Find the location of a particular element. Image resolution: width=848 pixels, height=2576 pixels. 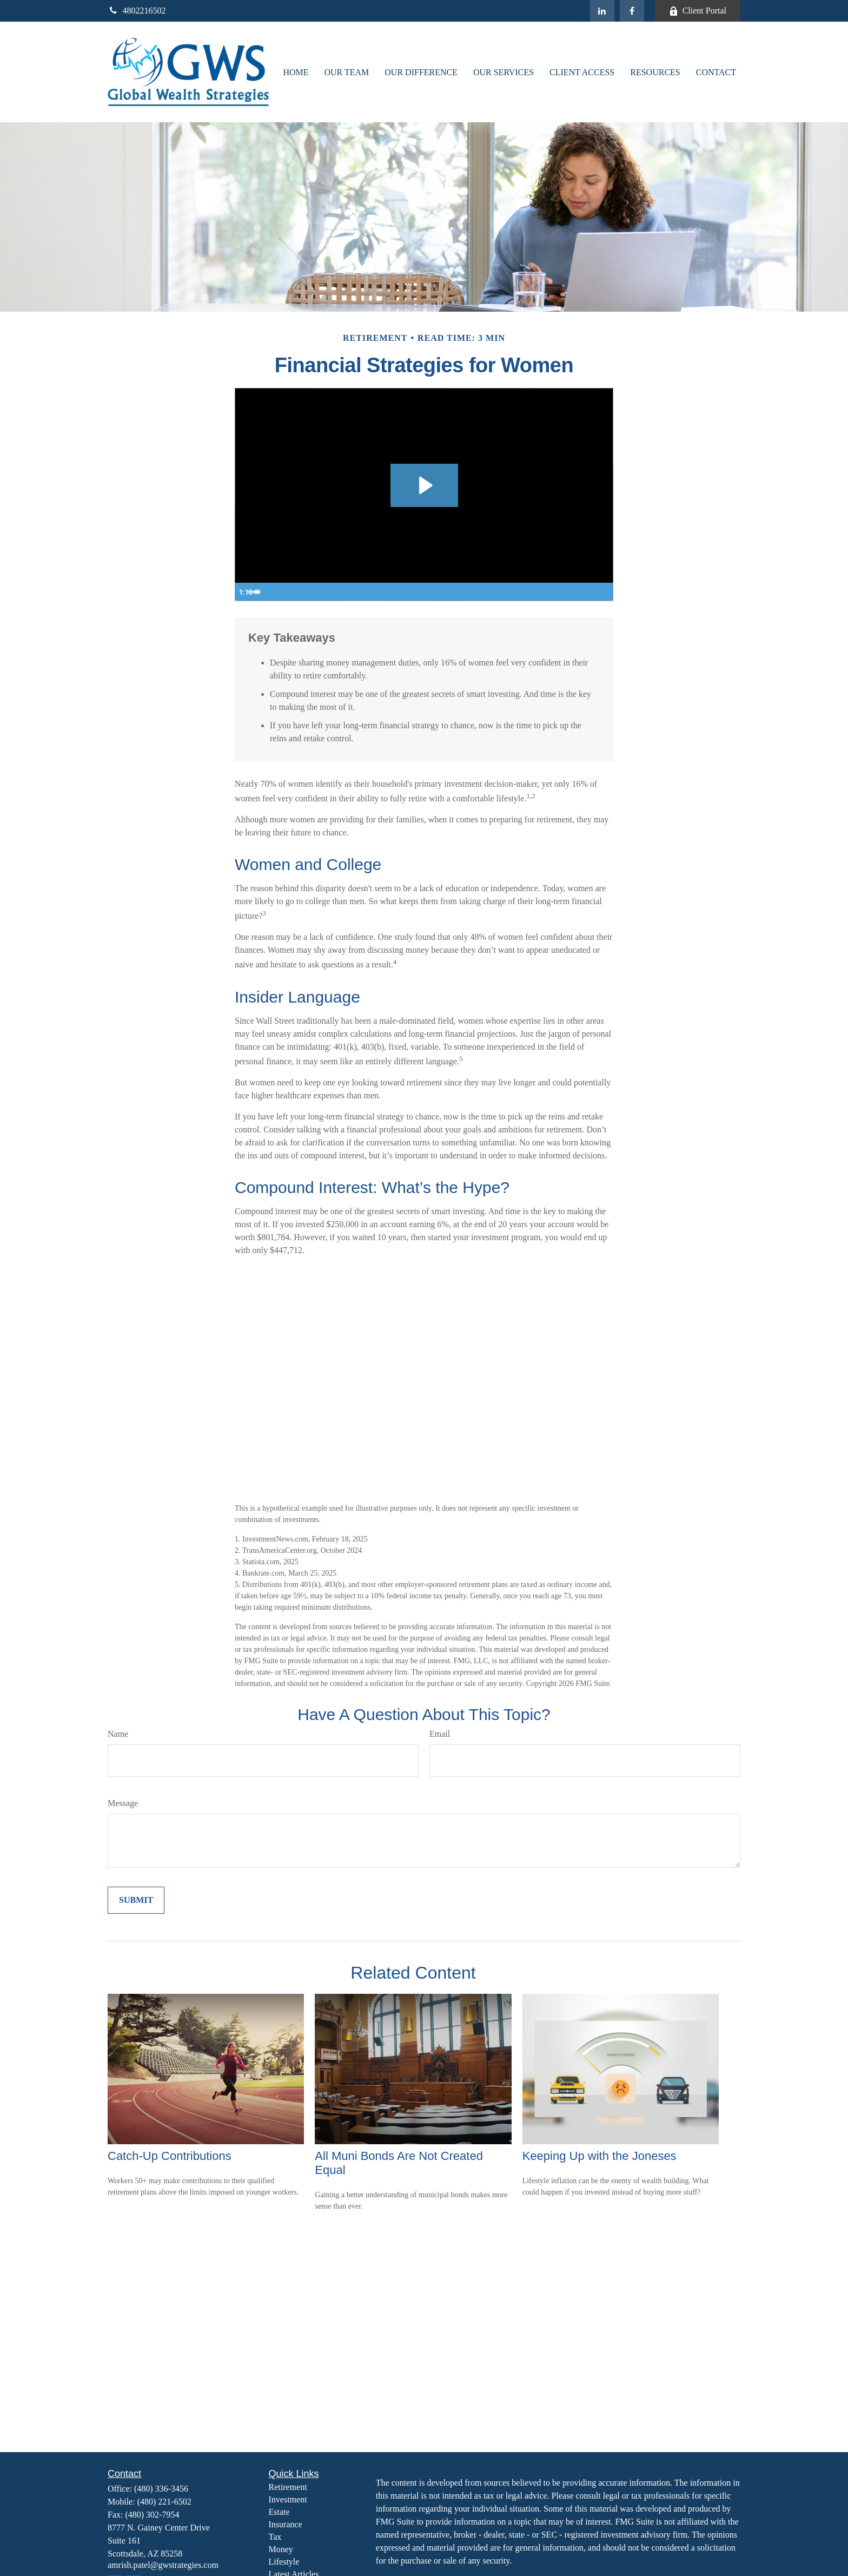

amrish.patel@gwstrategies.com is located at coordinates (163, 2565).